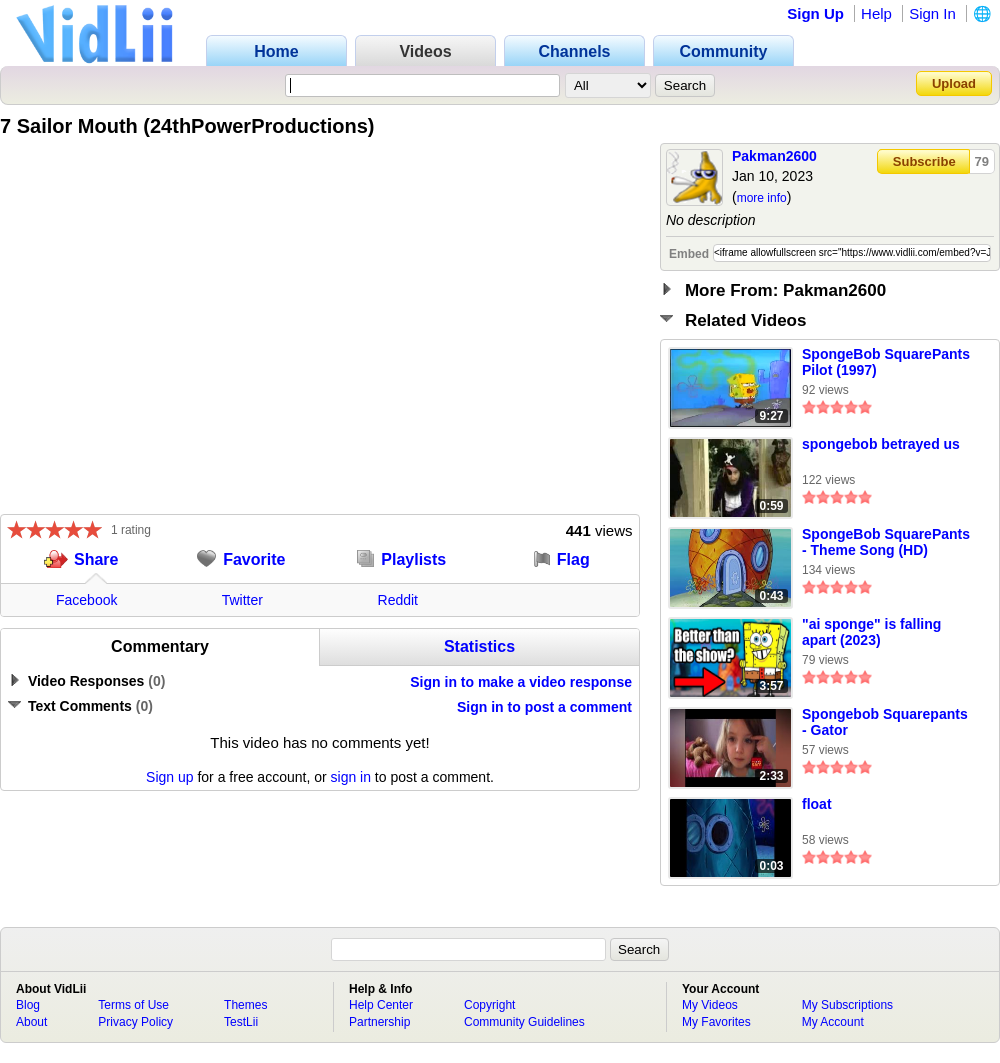  What do you see at coordinates (241, 1022) in the screenshot?
I see `TestLii` at bounding box center [241, 1022].